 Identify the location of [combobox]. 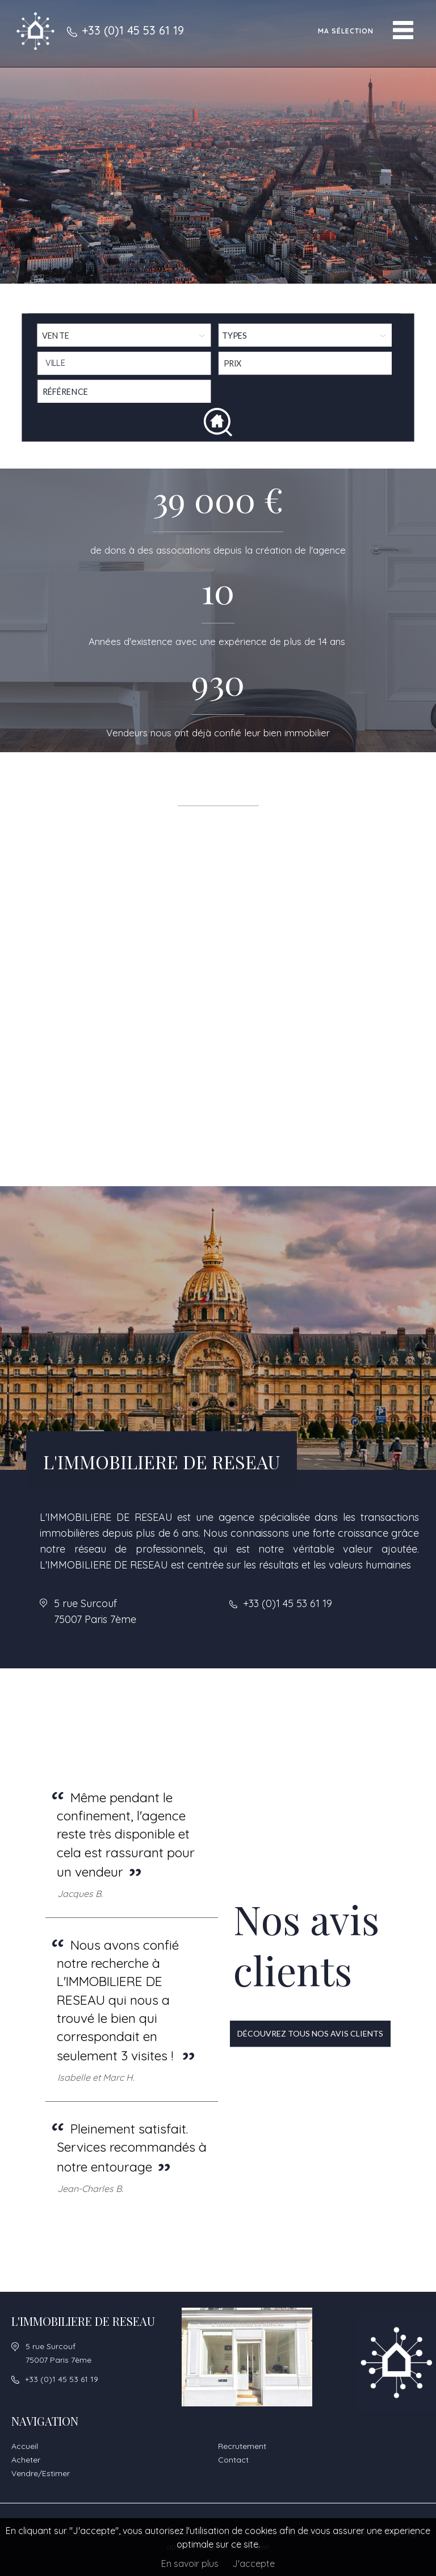
(124, 363).